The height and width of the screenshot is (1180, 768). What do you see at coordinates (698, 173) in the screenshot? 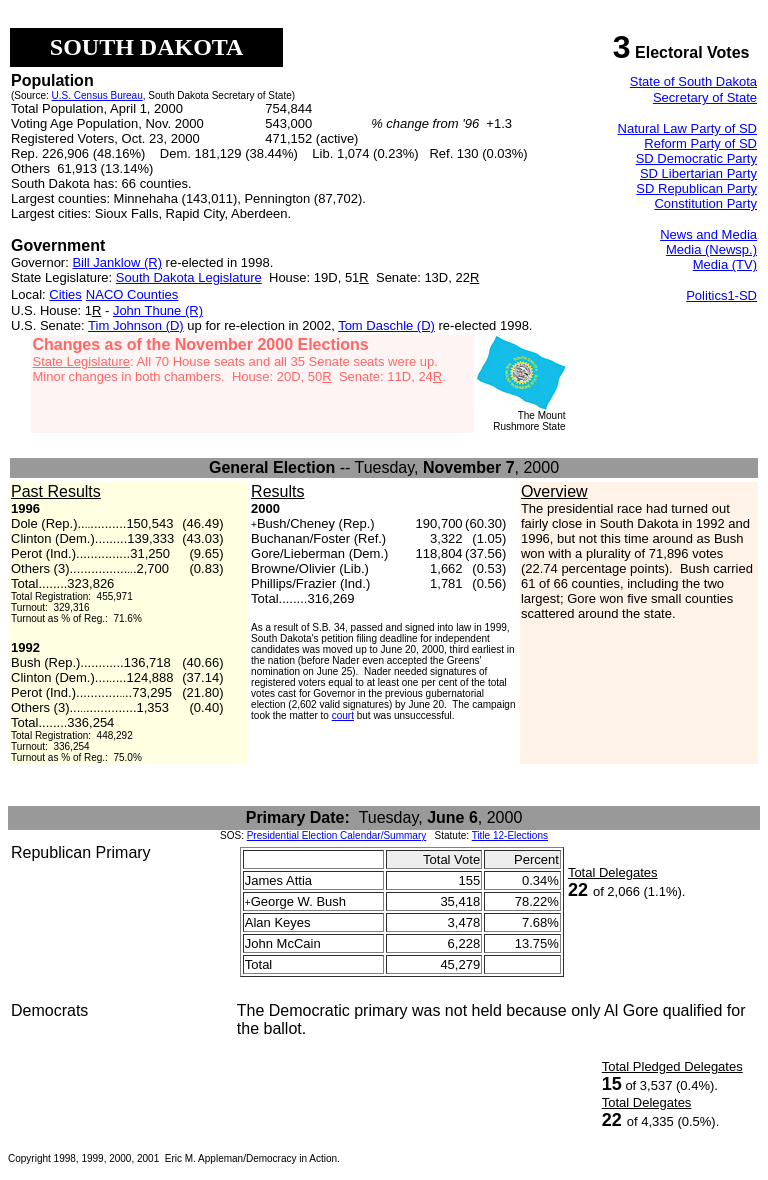
I see `SD Libertarian Party` at bounding box center [698, 173].